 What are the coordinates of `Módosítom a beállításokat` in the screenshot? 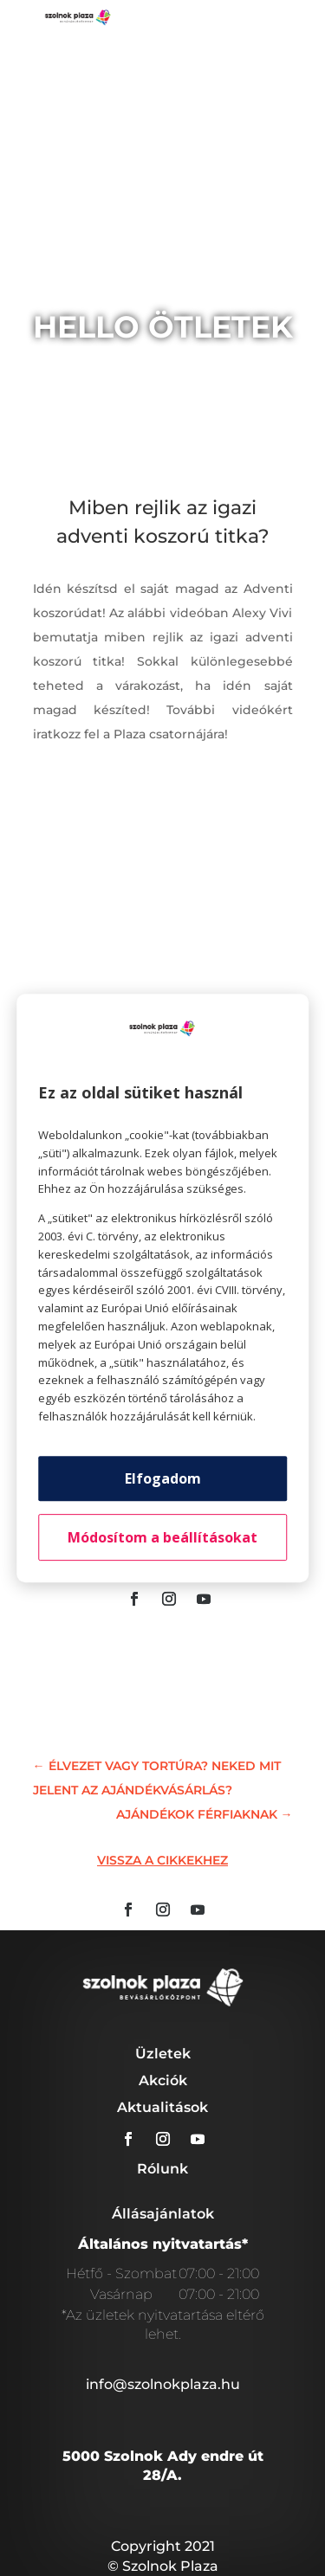 It's located at (162, 1537).